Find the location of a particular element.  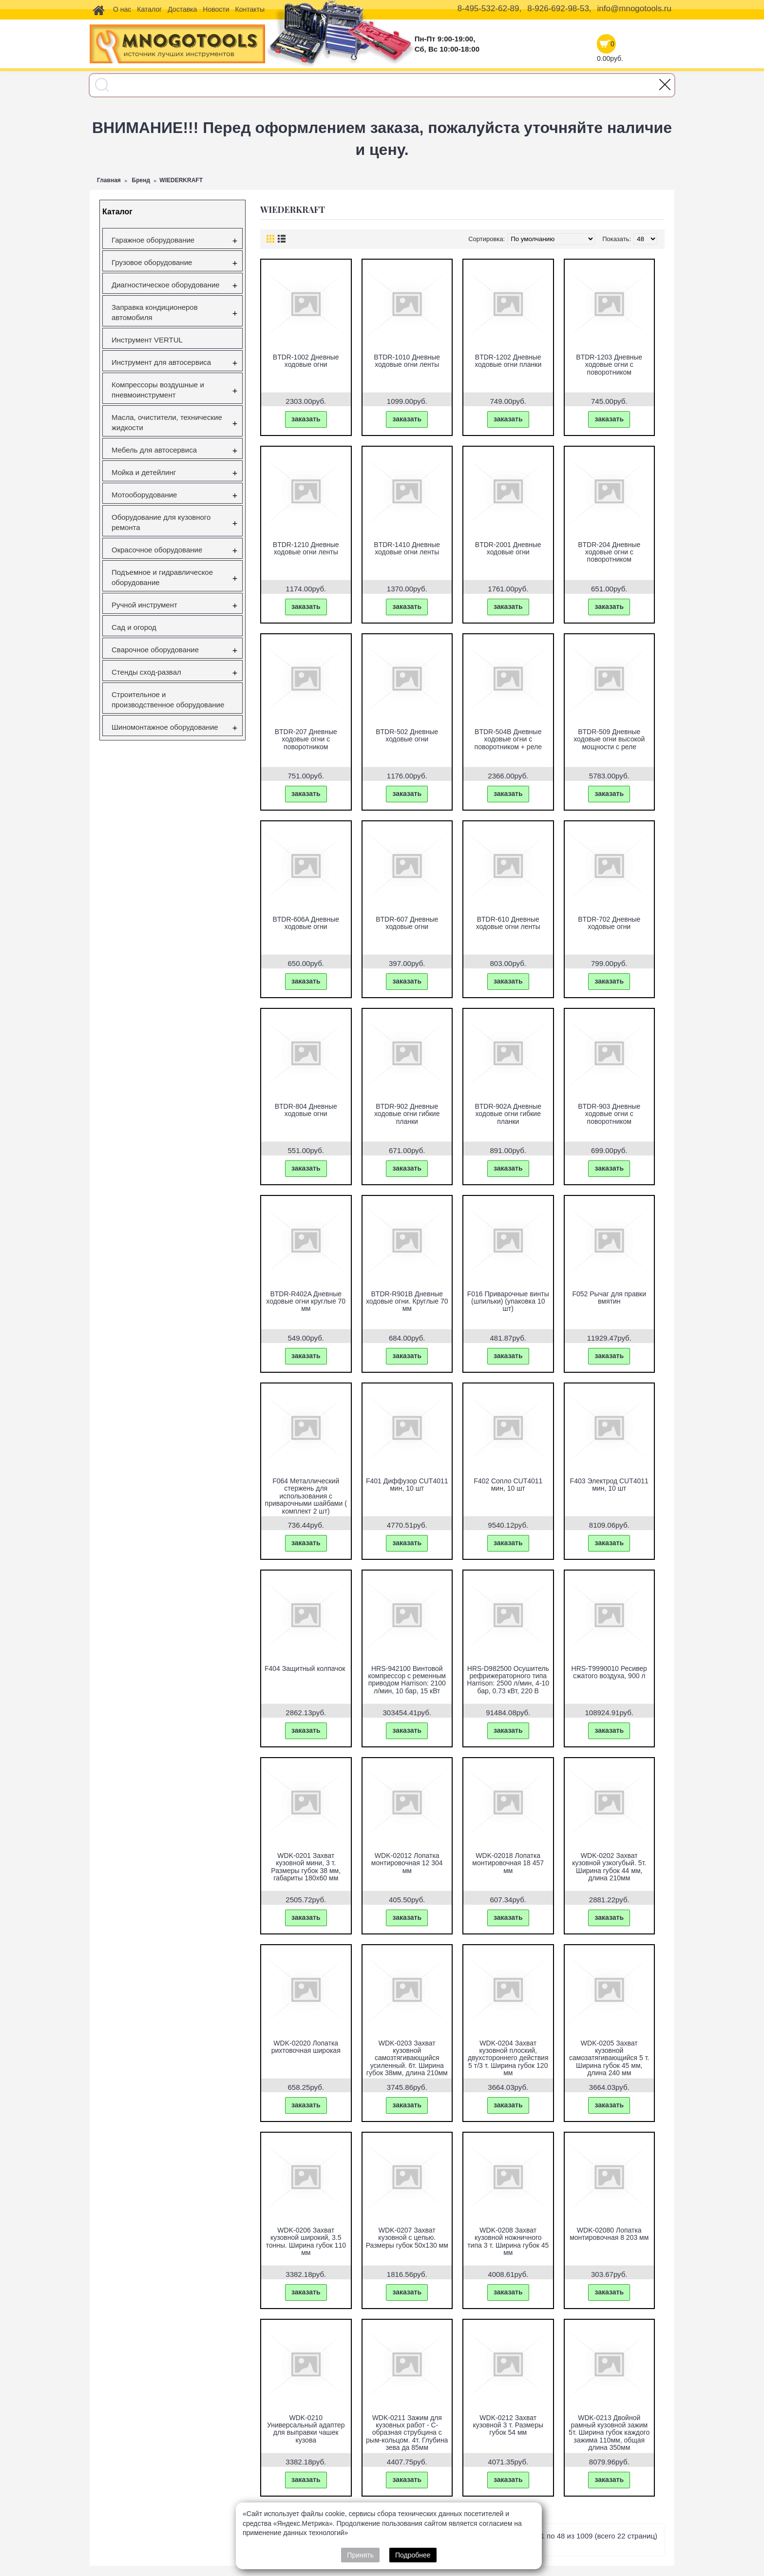

HRS-T9990010 Ресивер сжатого воздуха, 900 л is located at coordinates (609, 1672).